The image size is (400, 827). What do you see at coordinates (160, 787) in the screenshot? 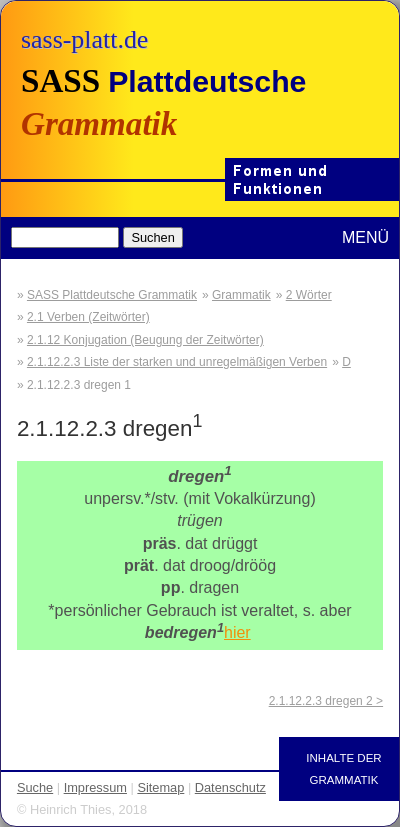
I see `Sitemap` at bounding box center [160, 787].